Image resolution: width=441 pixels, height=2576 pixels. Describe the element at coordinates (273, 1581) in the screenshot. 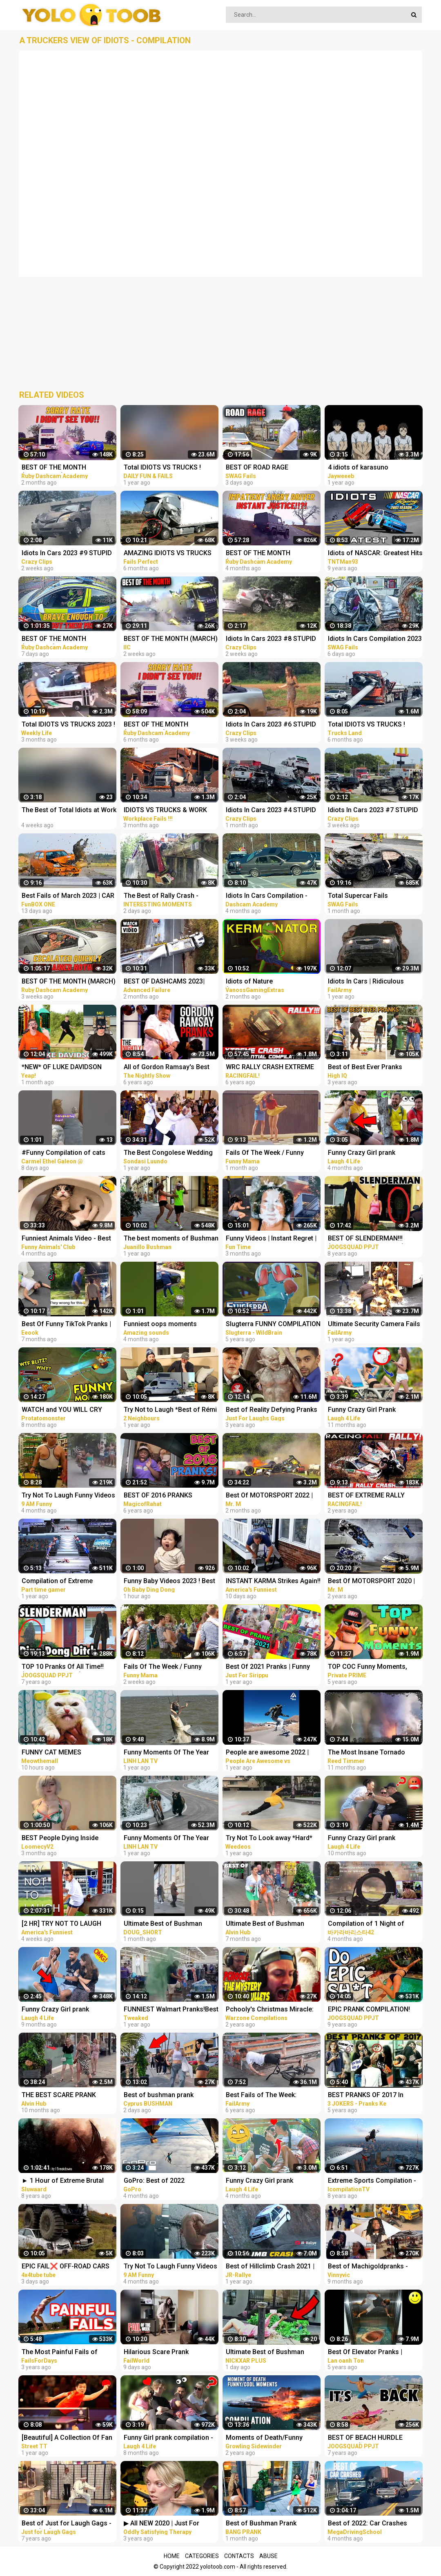

I see `INSTANT KARMA Strikes Again!! Funny Videos Compilation | Fails Of The Week | AFV 2023` at that location.